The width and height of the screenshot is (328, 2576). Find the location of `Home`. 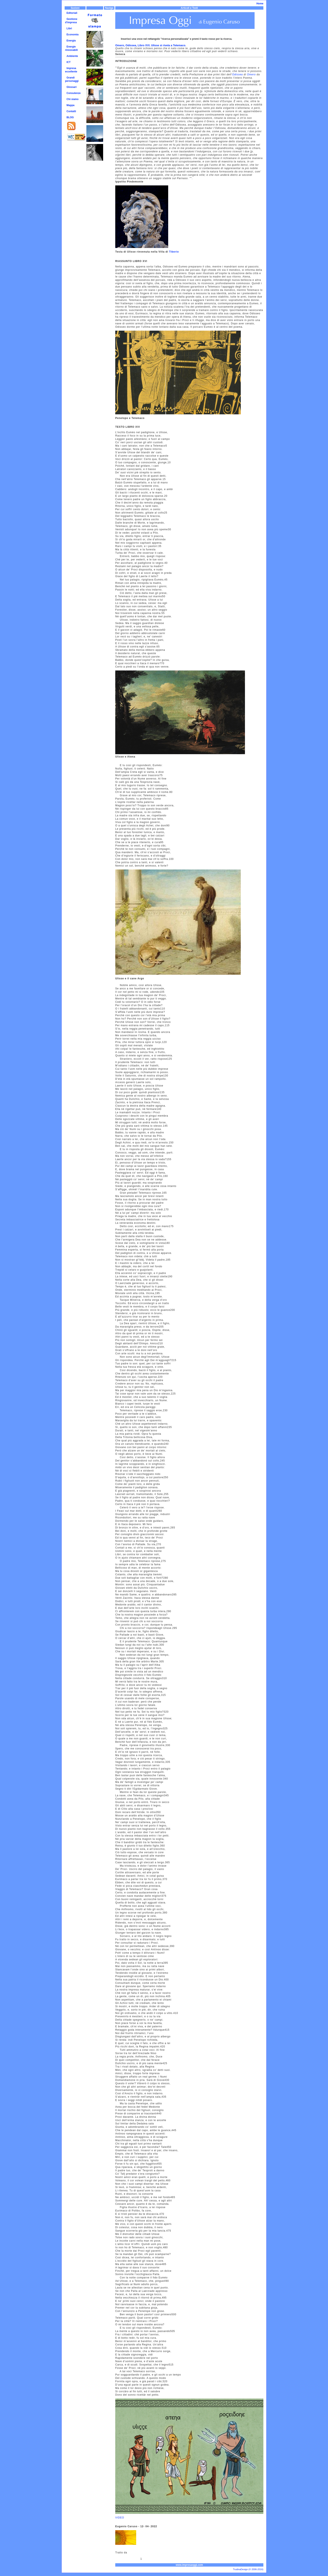

Home is located at coordinates (259, 3).